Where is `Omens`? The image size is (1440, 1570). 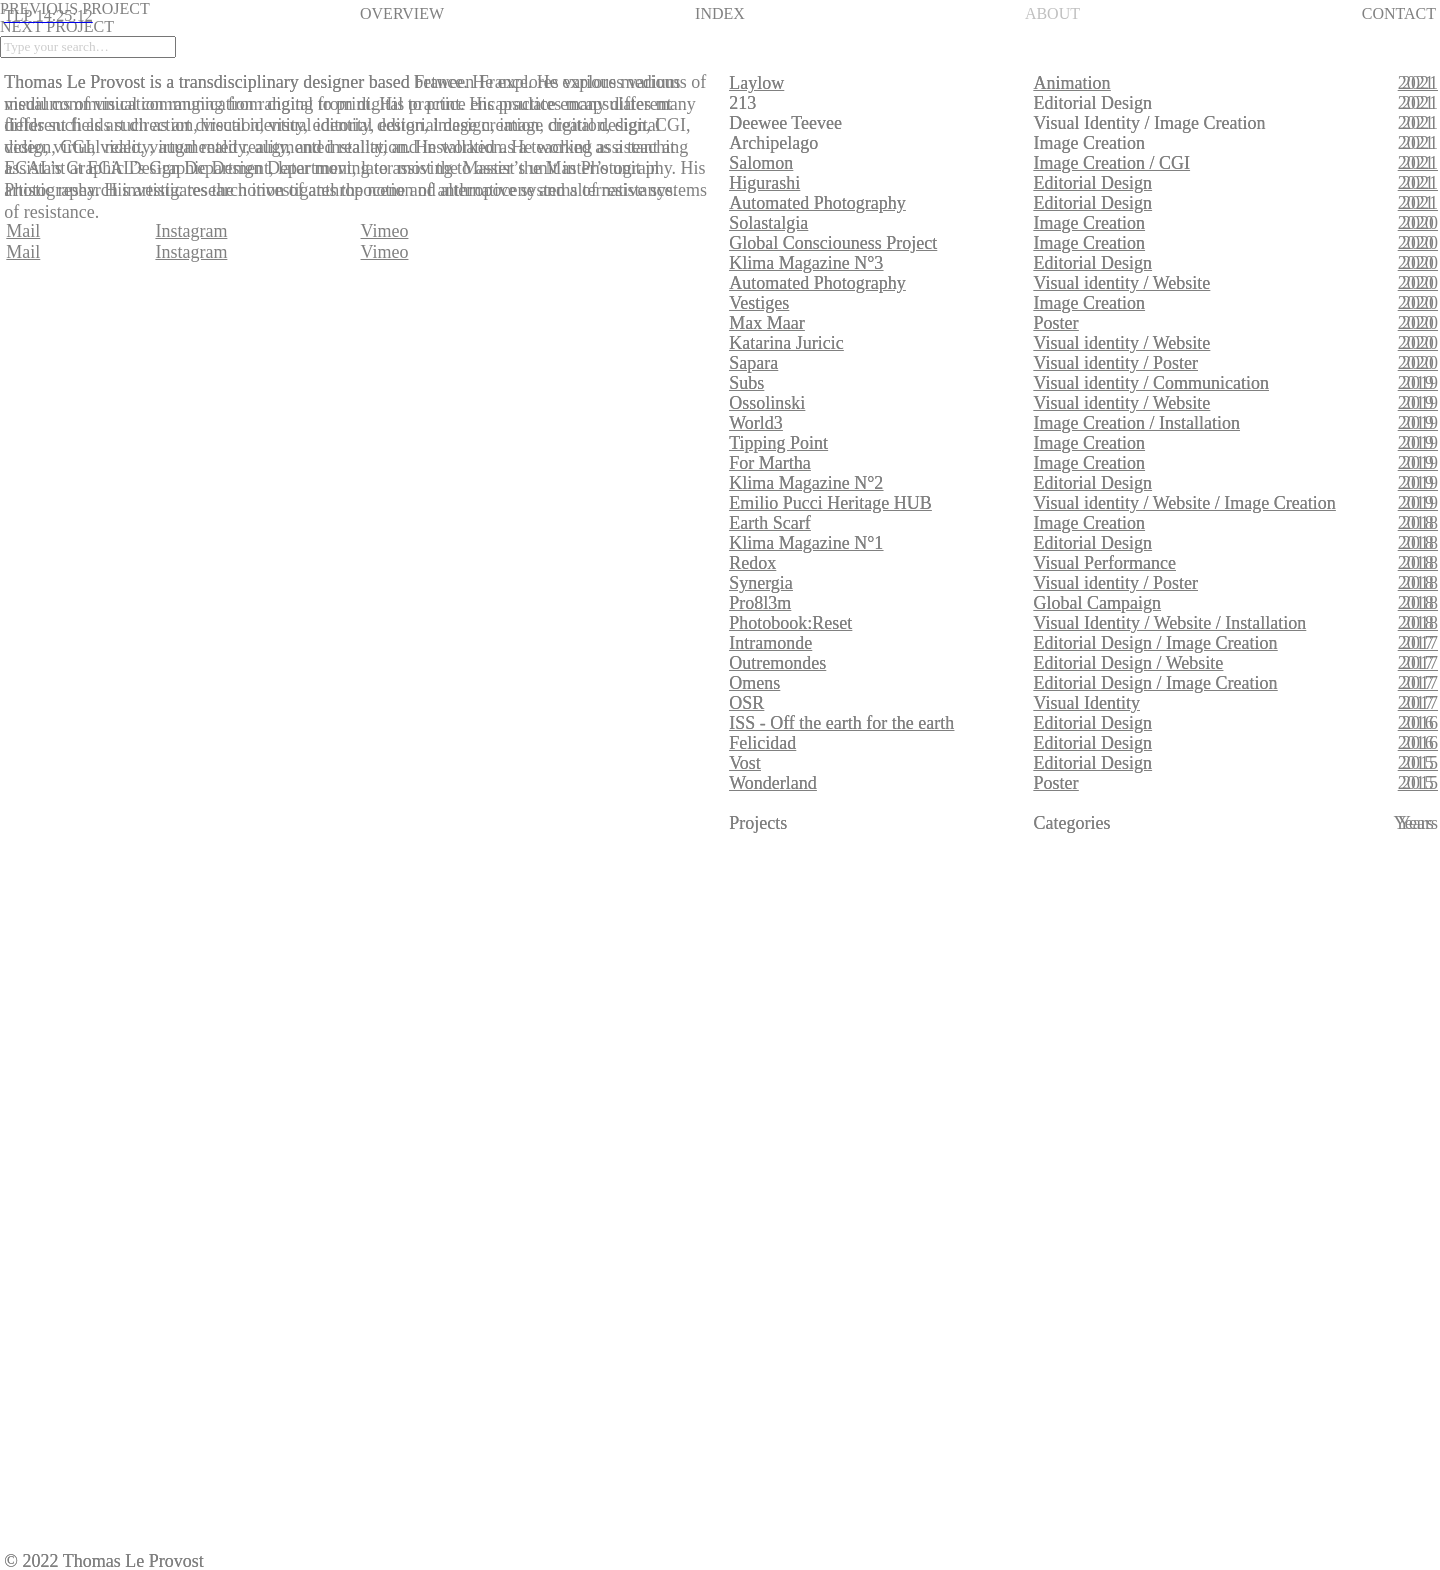
Omens is located at coordinates (754, 683).